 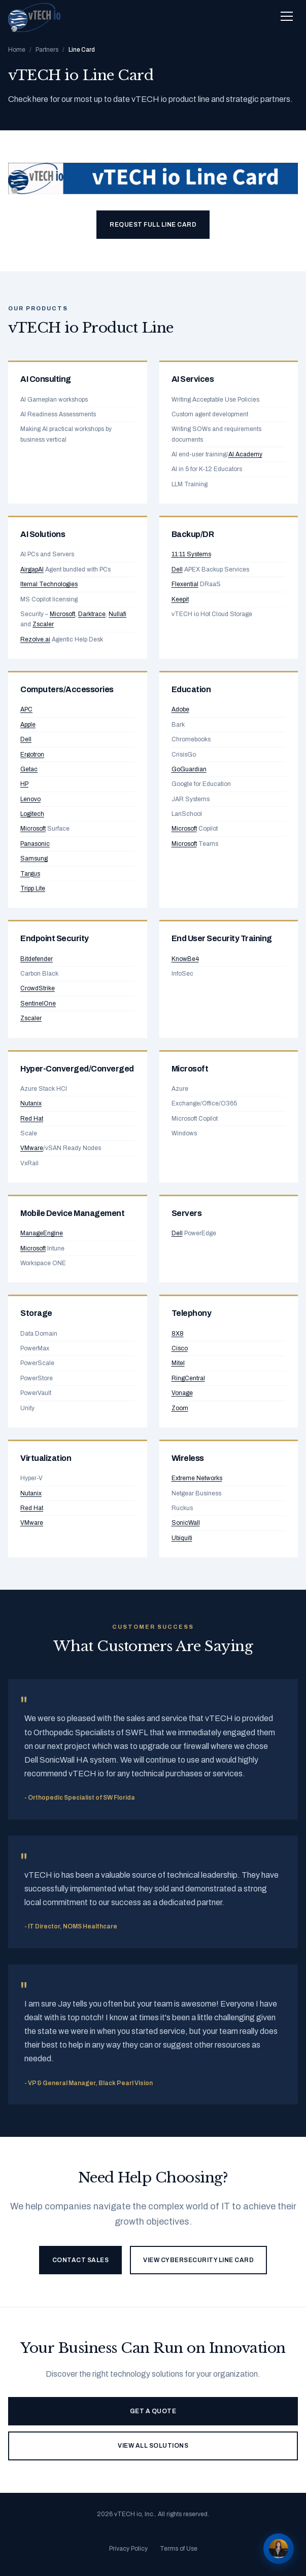 What do you see at coordinates (26, 709) in the screenshot?
I see `APC` at bounding box center [26, 709].